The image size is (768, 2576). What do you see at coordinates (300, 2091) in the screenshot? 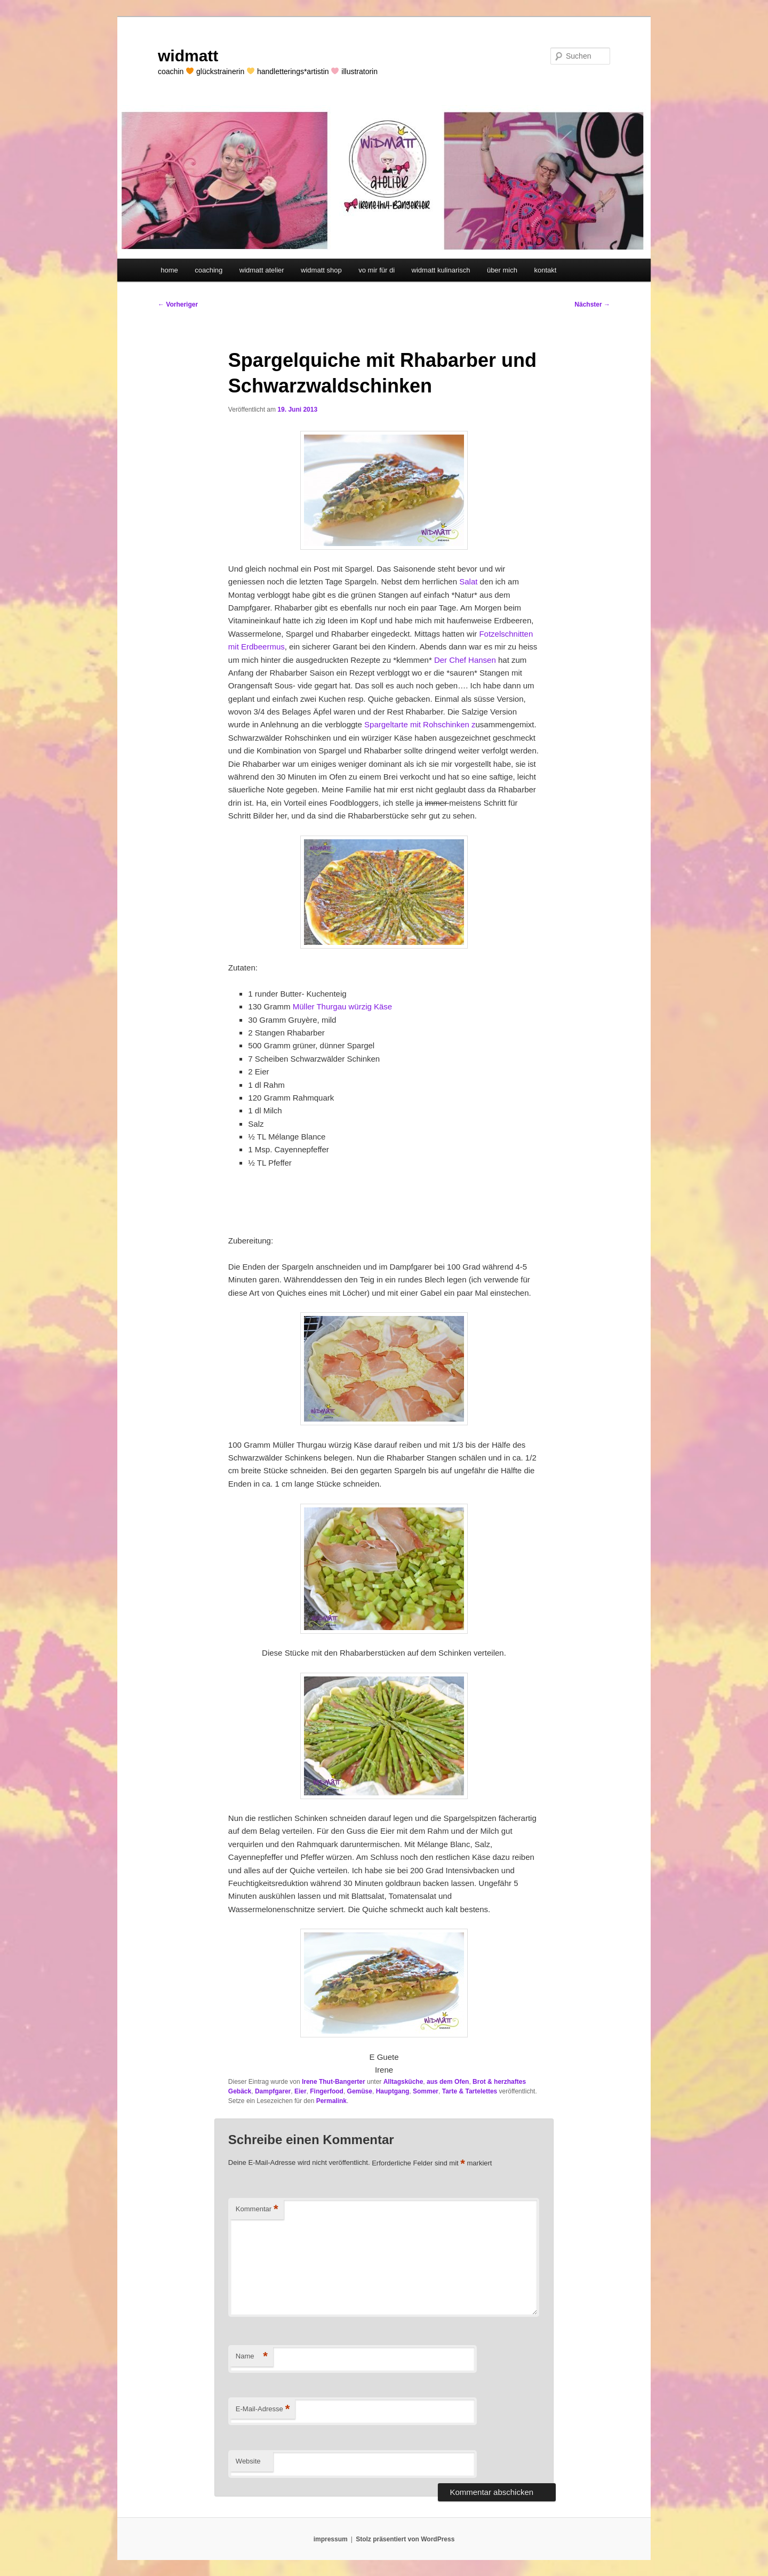
I see `Eier` at bounding box center [300, 2091].